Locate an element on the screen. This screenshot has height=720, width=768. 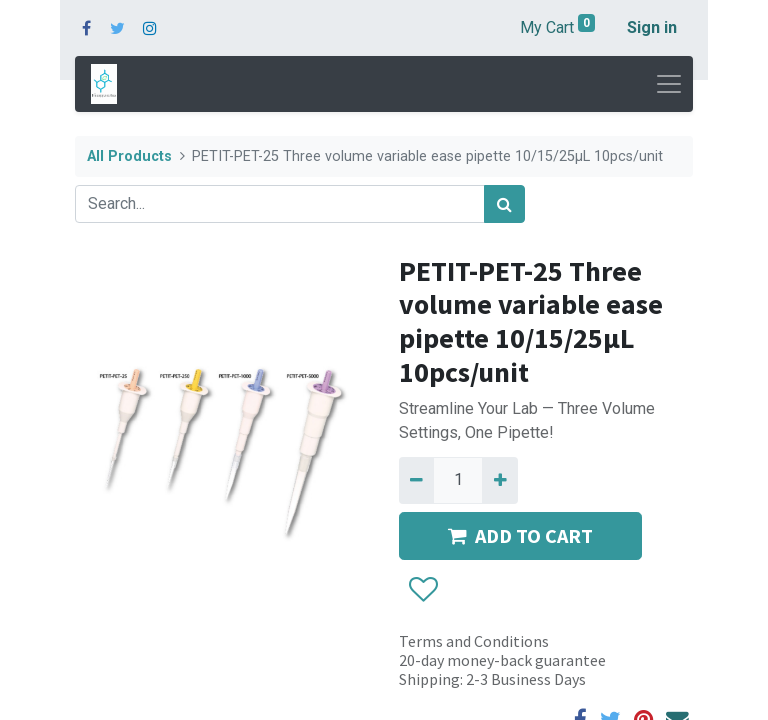
Sign in is located at coordinates (652, 27).